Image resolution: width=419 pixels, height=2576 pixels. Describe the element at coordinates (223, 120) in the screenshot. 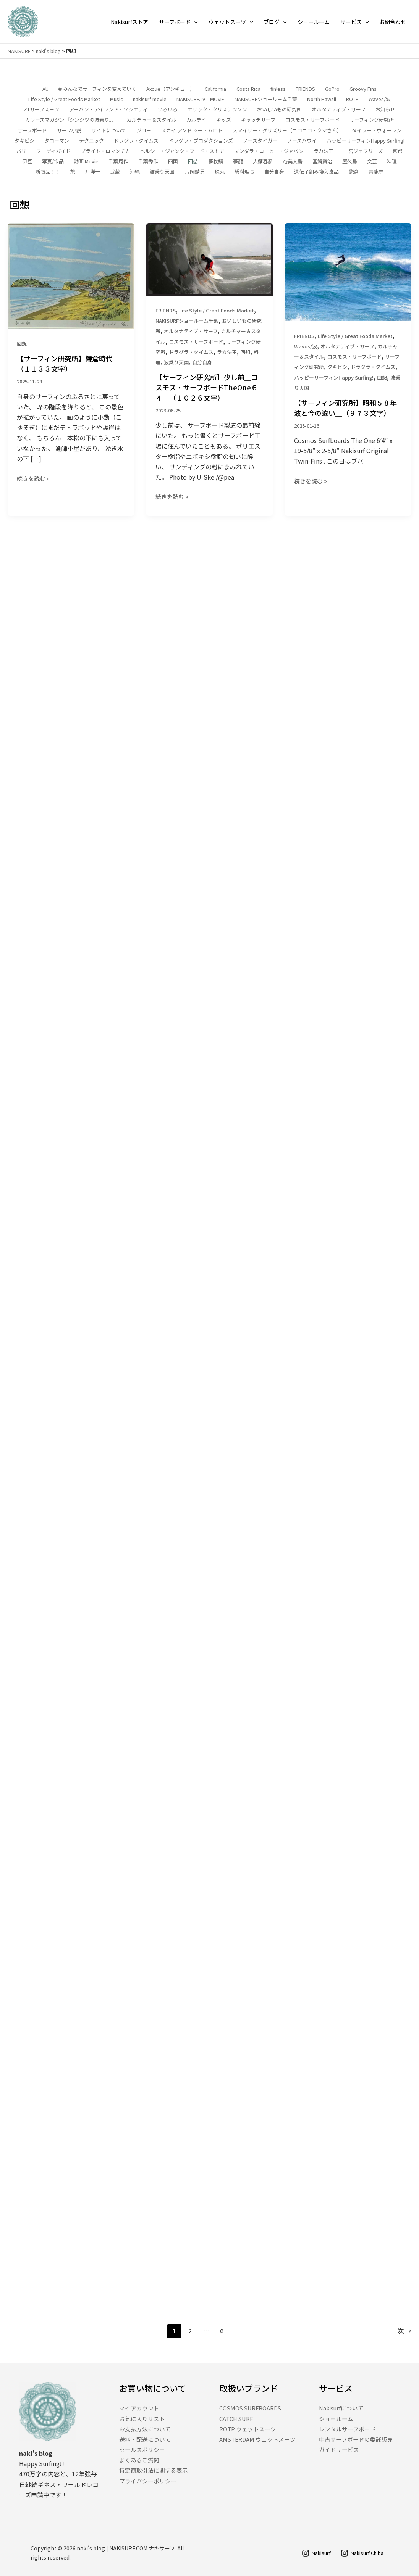

I see `キッズ` at that location.